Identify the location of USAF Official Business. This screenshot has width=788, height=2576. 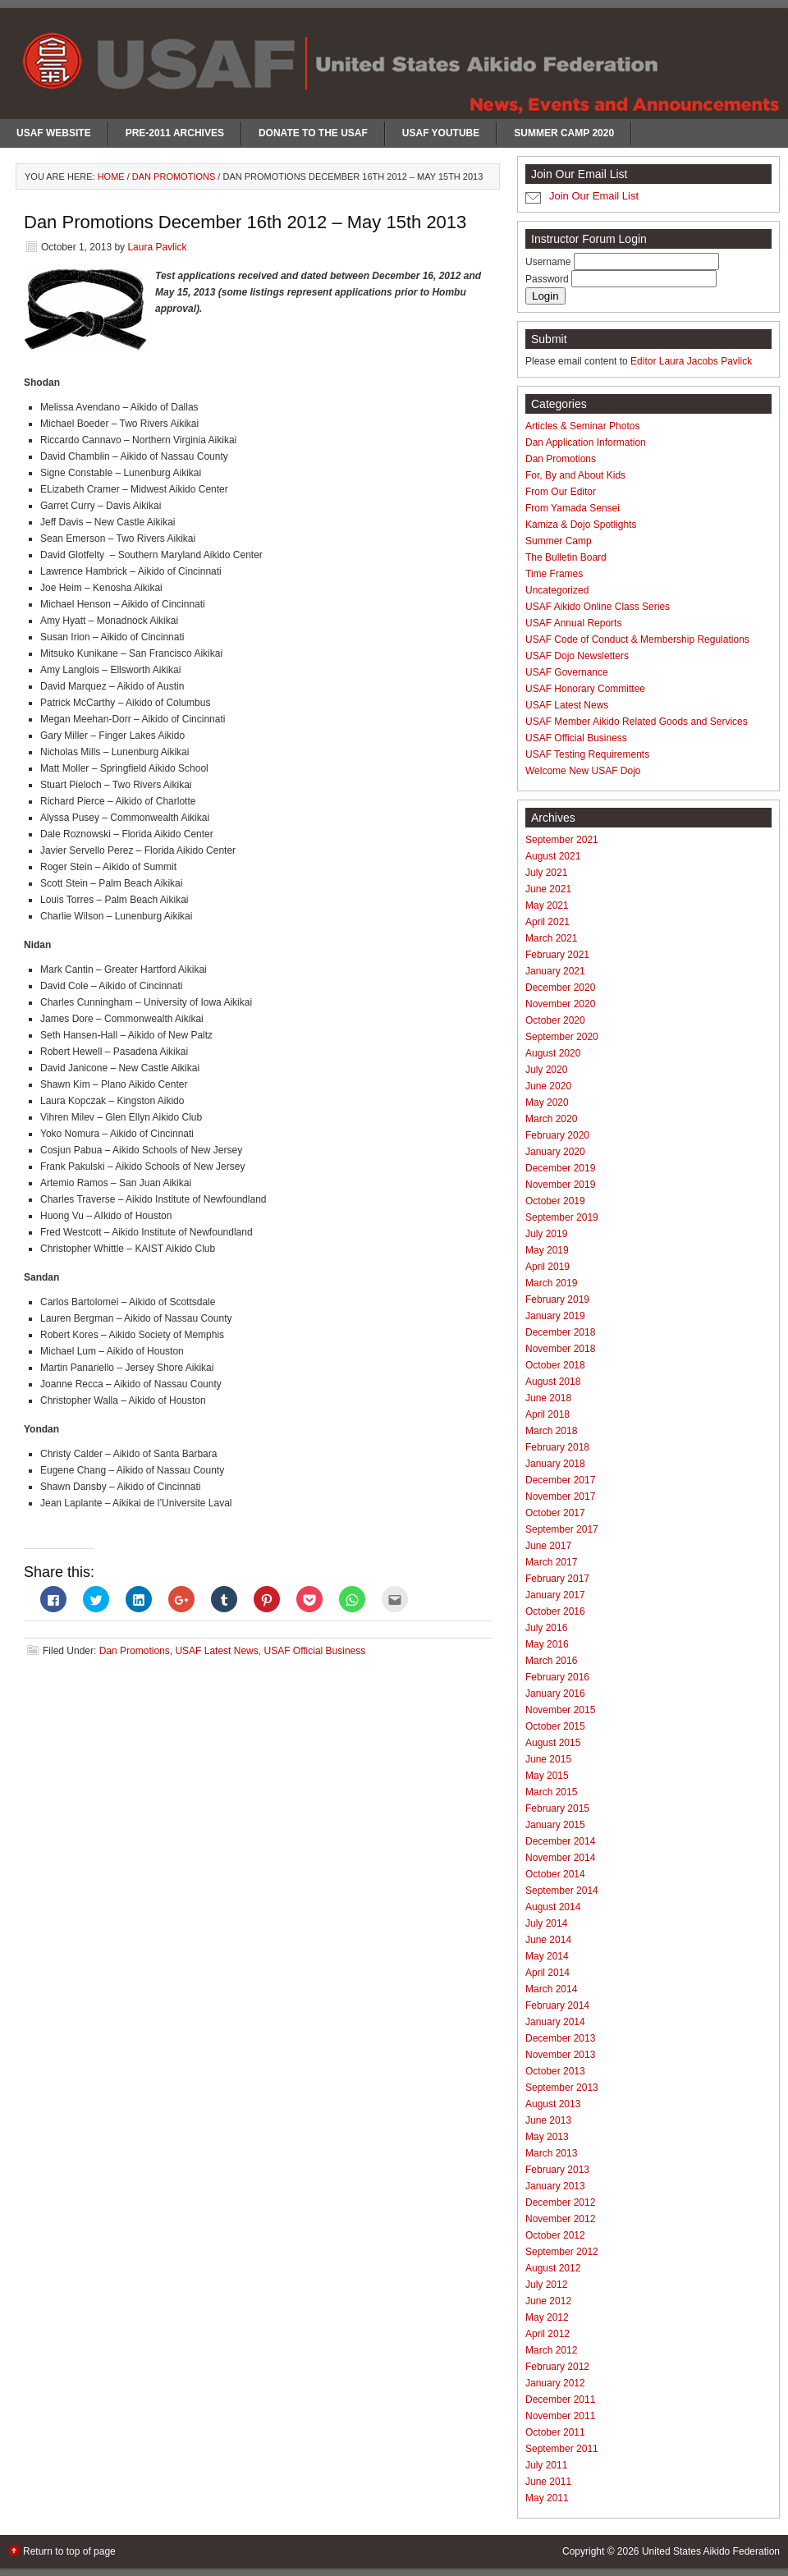
(314, 1651).